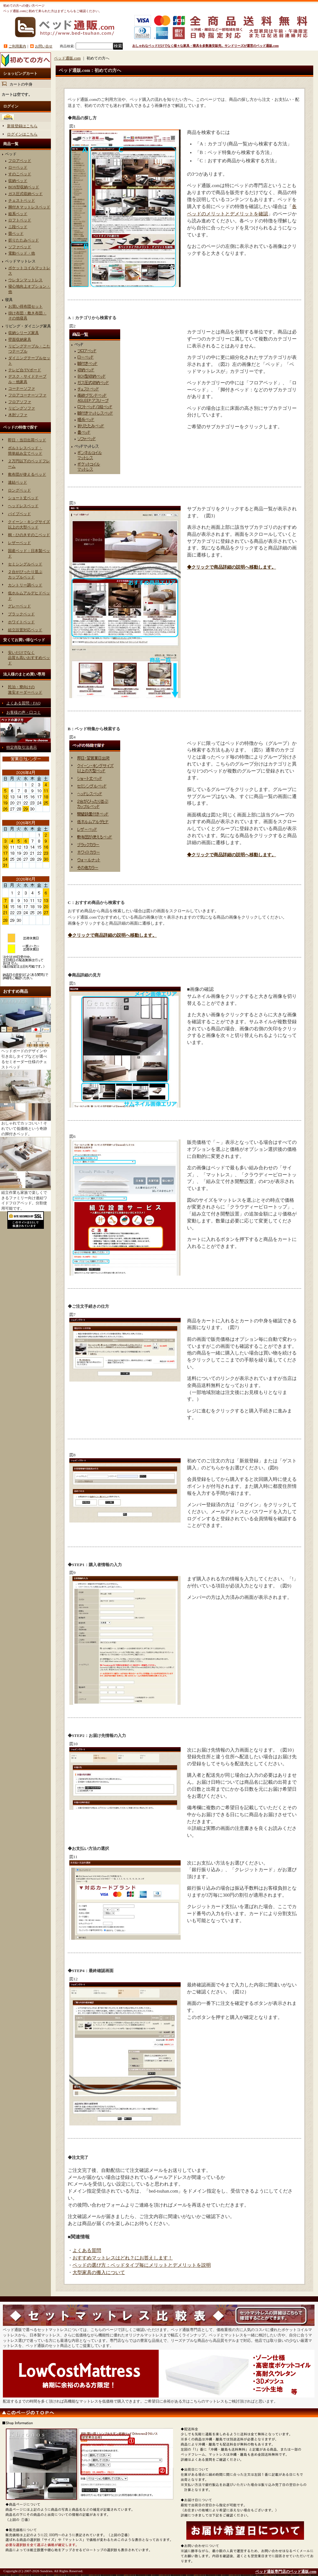 This screenshot has width=318, height=2576. What do you see at coordinates (19, 543) in the screenshot?
I see `レザーベッド` at bounding box center [19, 543].